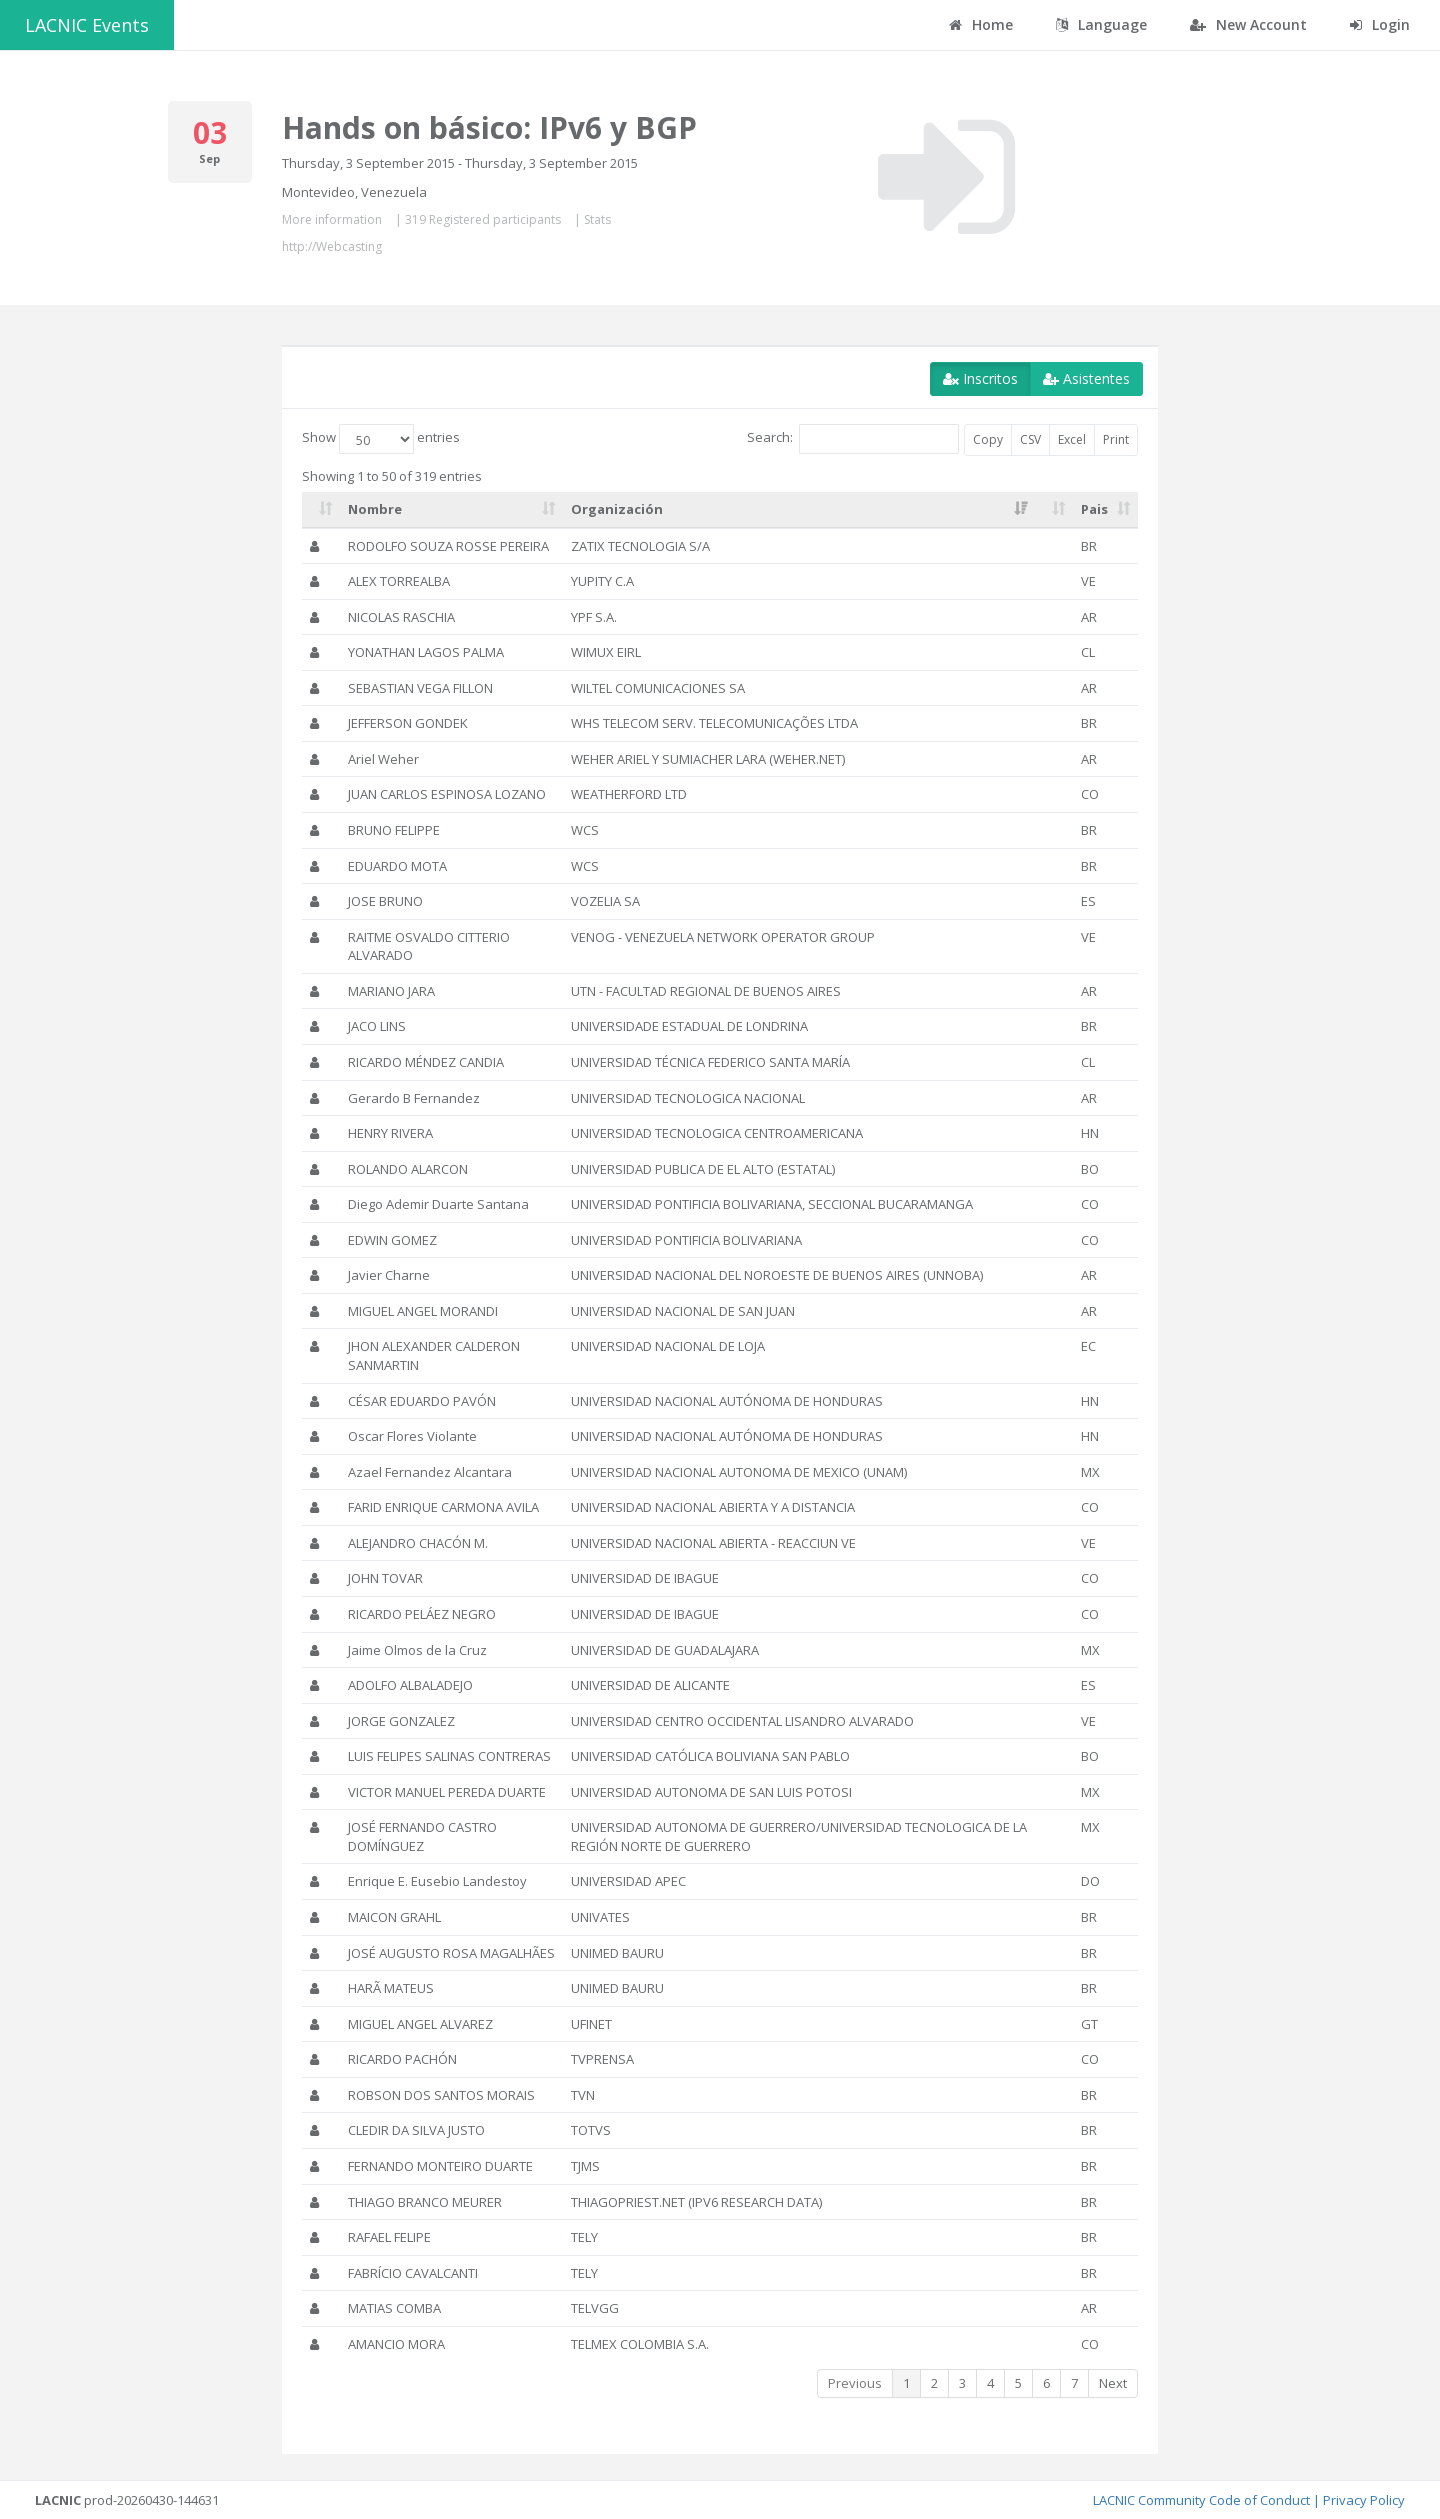 This screenshot has height=2519, width=1440. Describe the element at coordinates (1086, 378) in the screenshot. I see `Asistentes` at that location.